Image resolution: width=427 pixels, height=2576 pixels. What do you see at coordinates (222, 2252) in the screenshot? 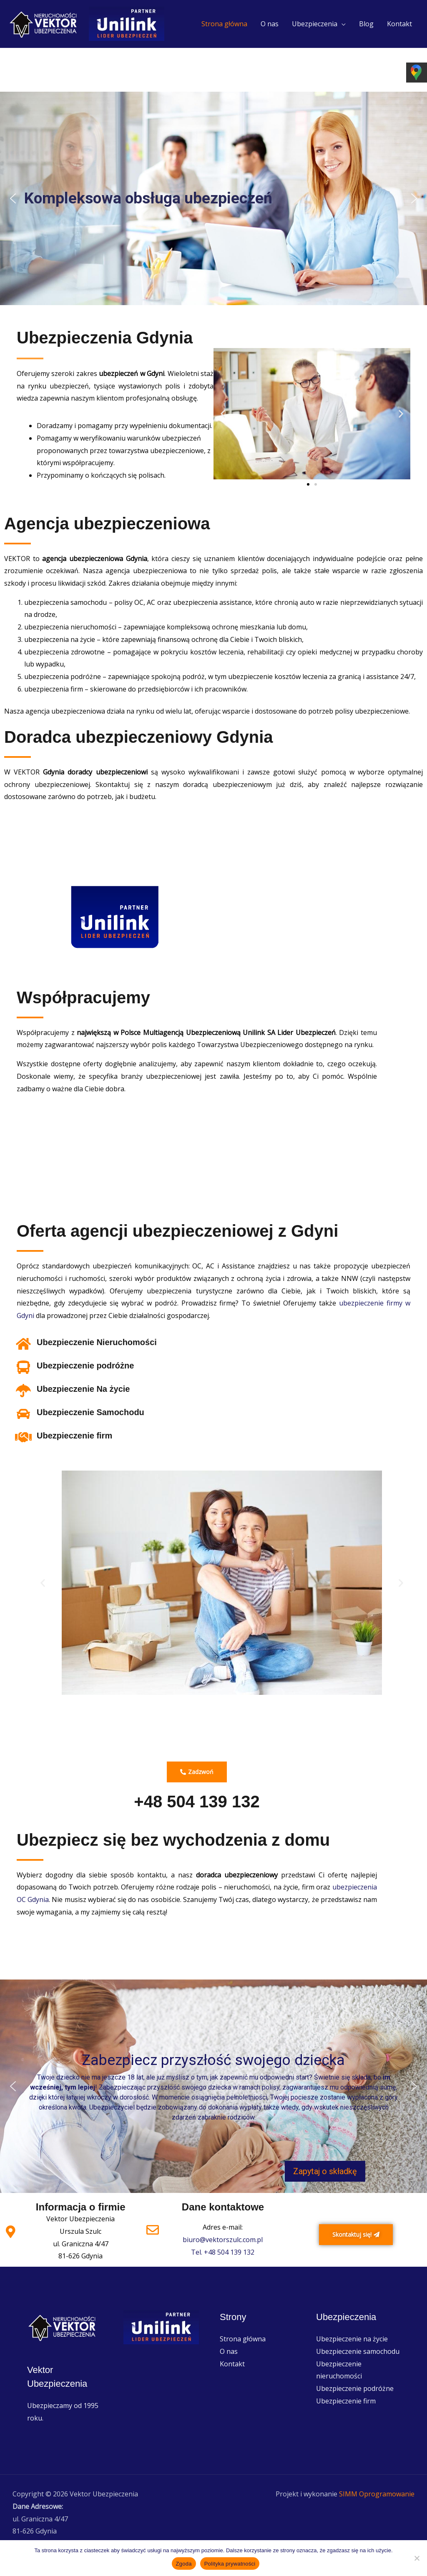
I see `Tel. +48 504 139 132` at bounding box center [222, 2252].